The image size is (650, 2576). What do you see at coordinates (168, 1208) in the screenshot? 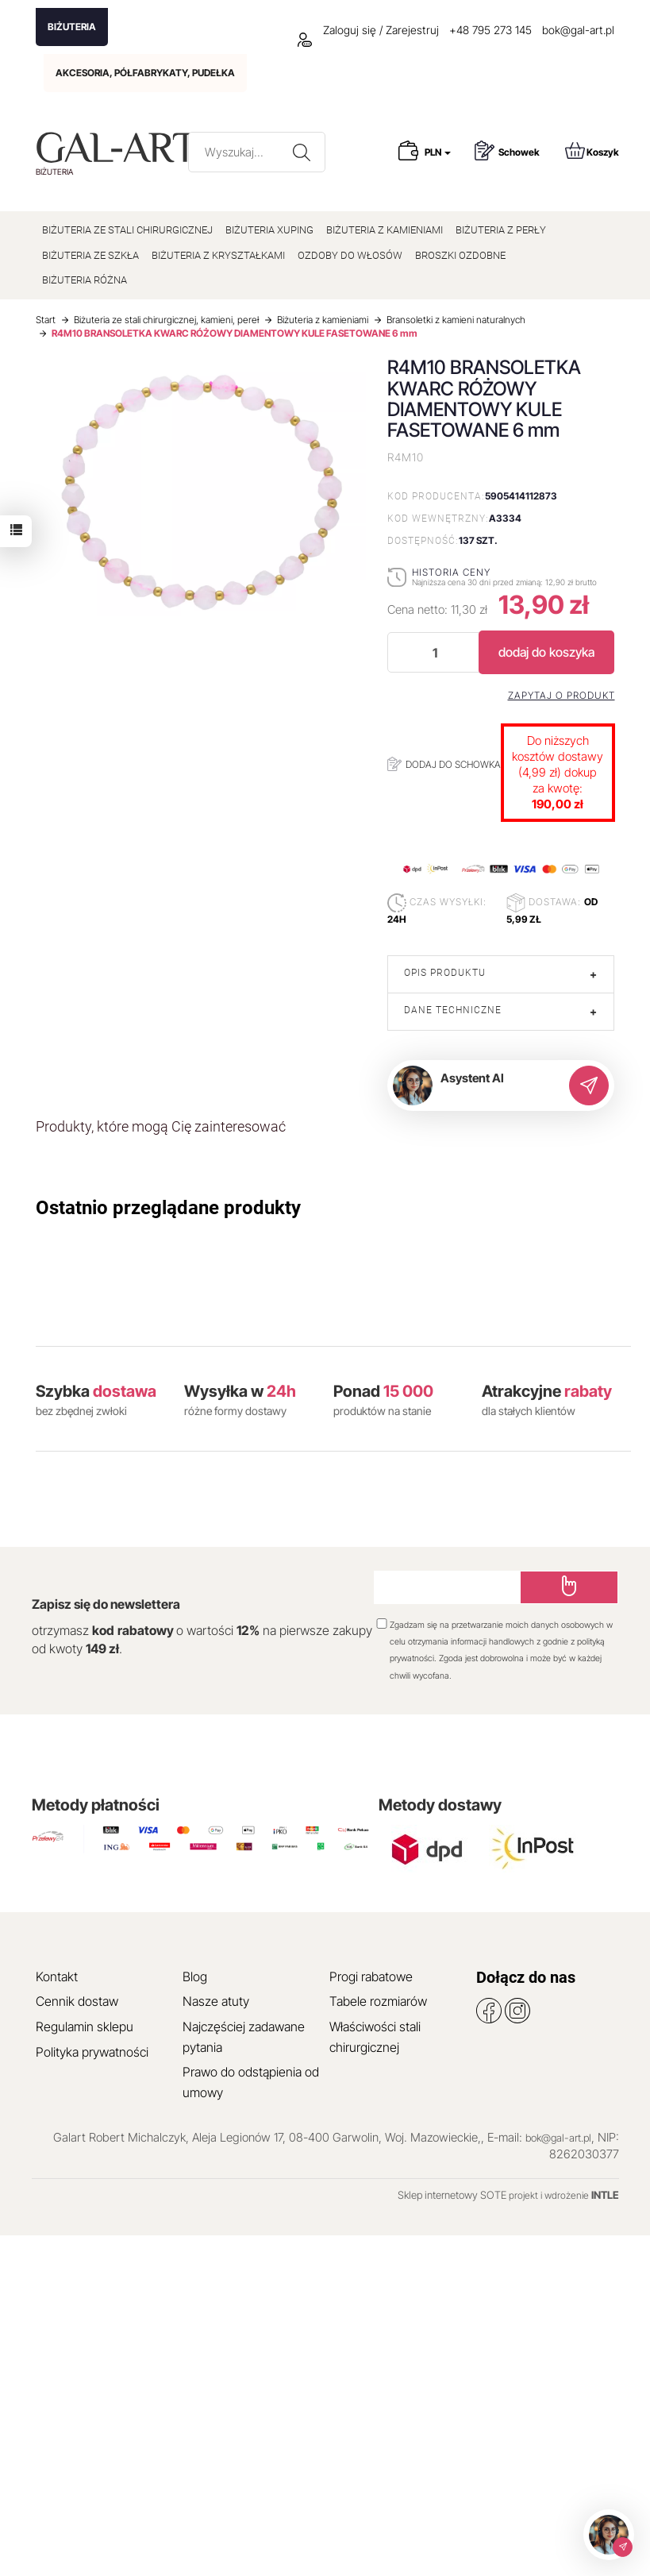
I see `Ostatnio przeglądane produkty` at bounding box center [168, 1208].